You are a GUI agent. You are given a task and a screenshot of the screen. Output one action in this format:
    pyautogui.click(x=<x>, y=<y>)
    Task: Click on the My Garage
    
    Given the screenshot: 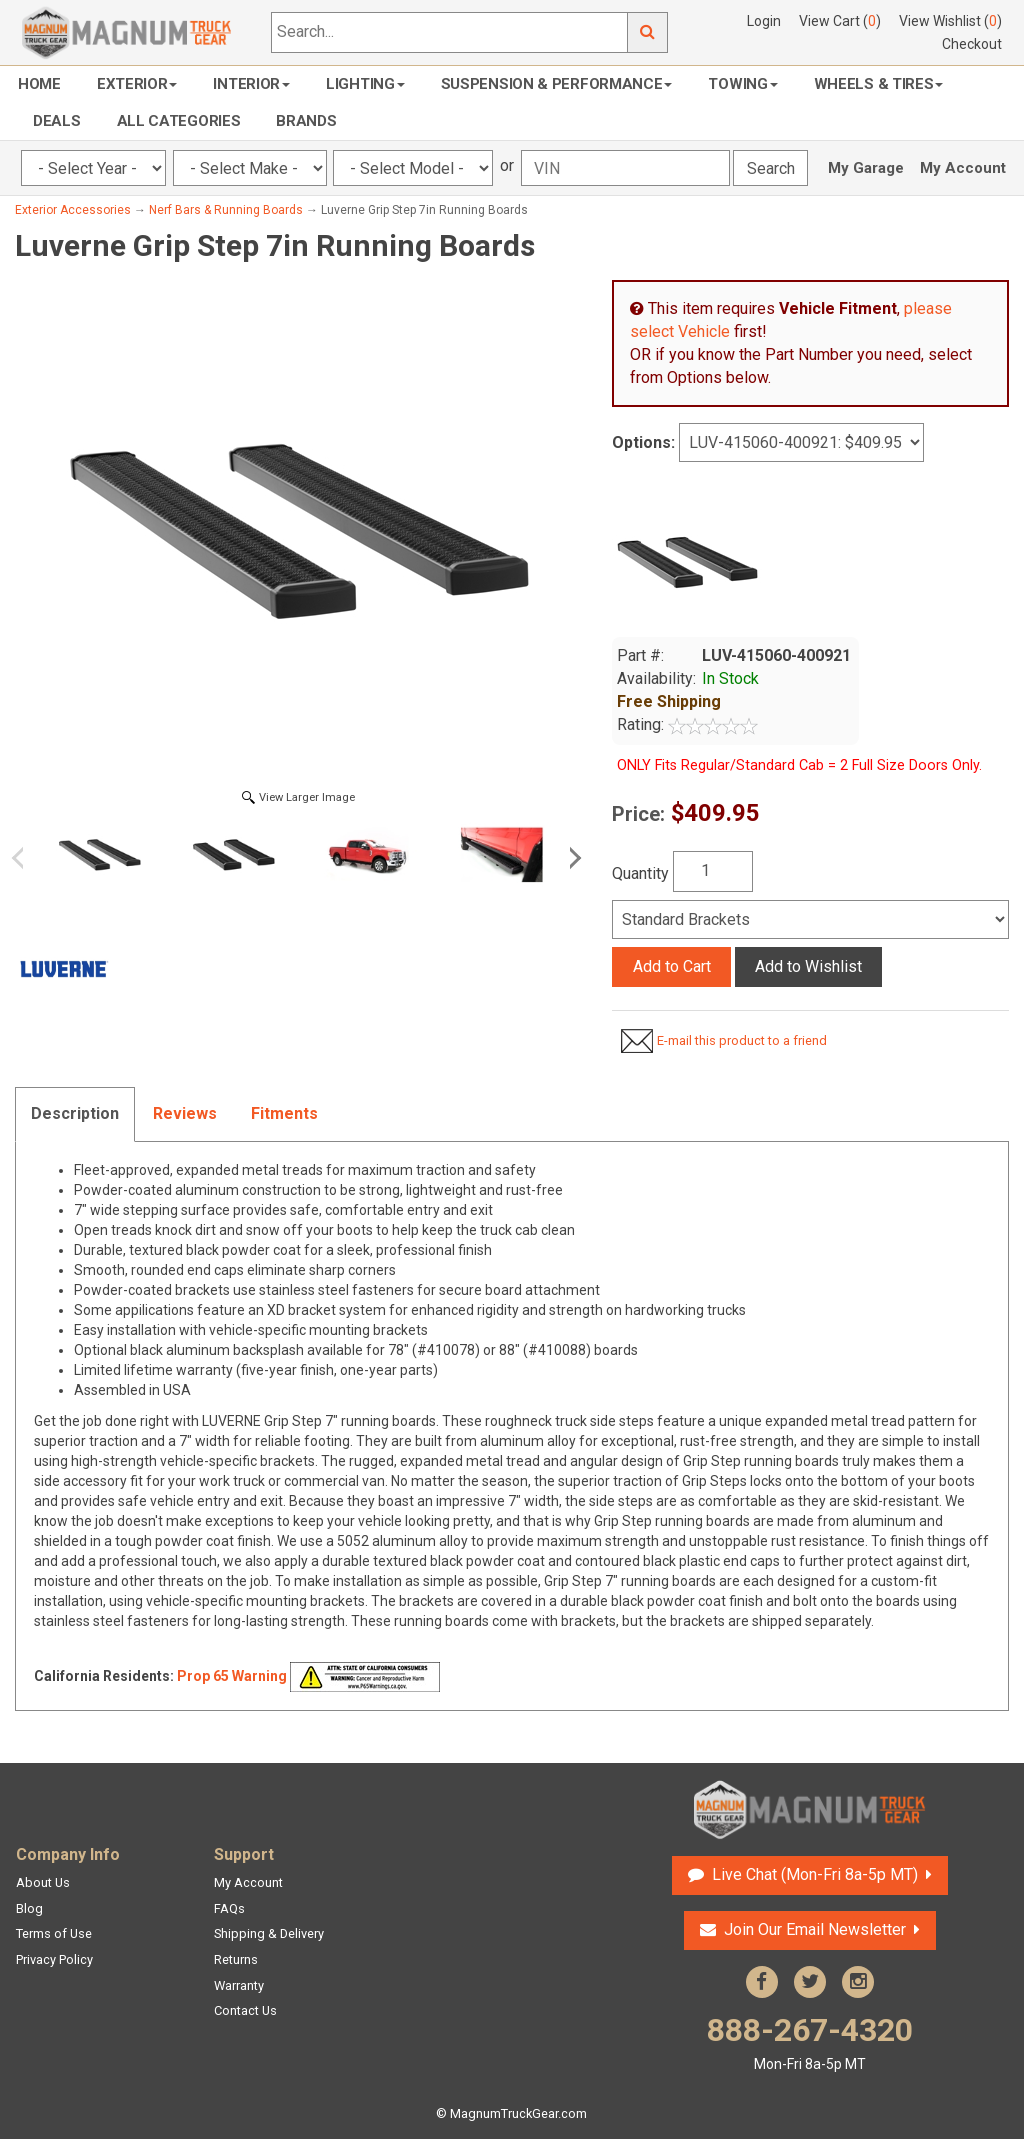 What is the action you would take?
    pyautogui.click(x=866, y=168)
    